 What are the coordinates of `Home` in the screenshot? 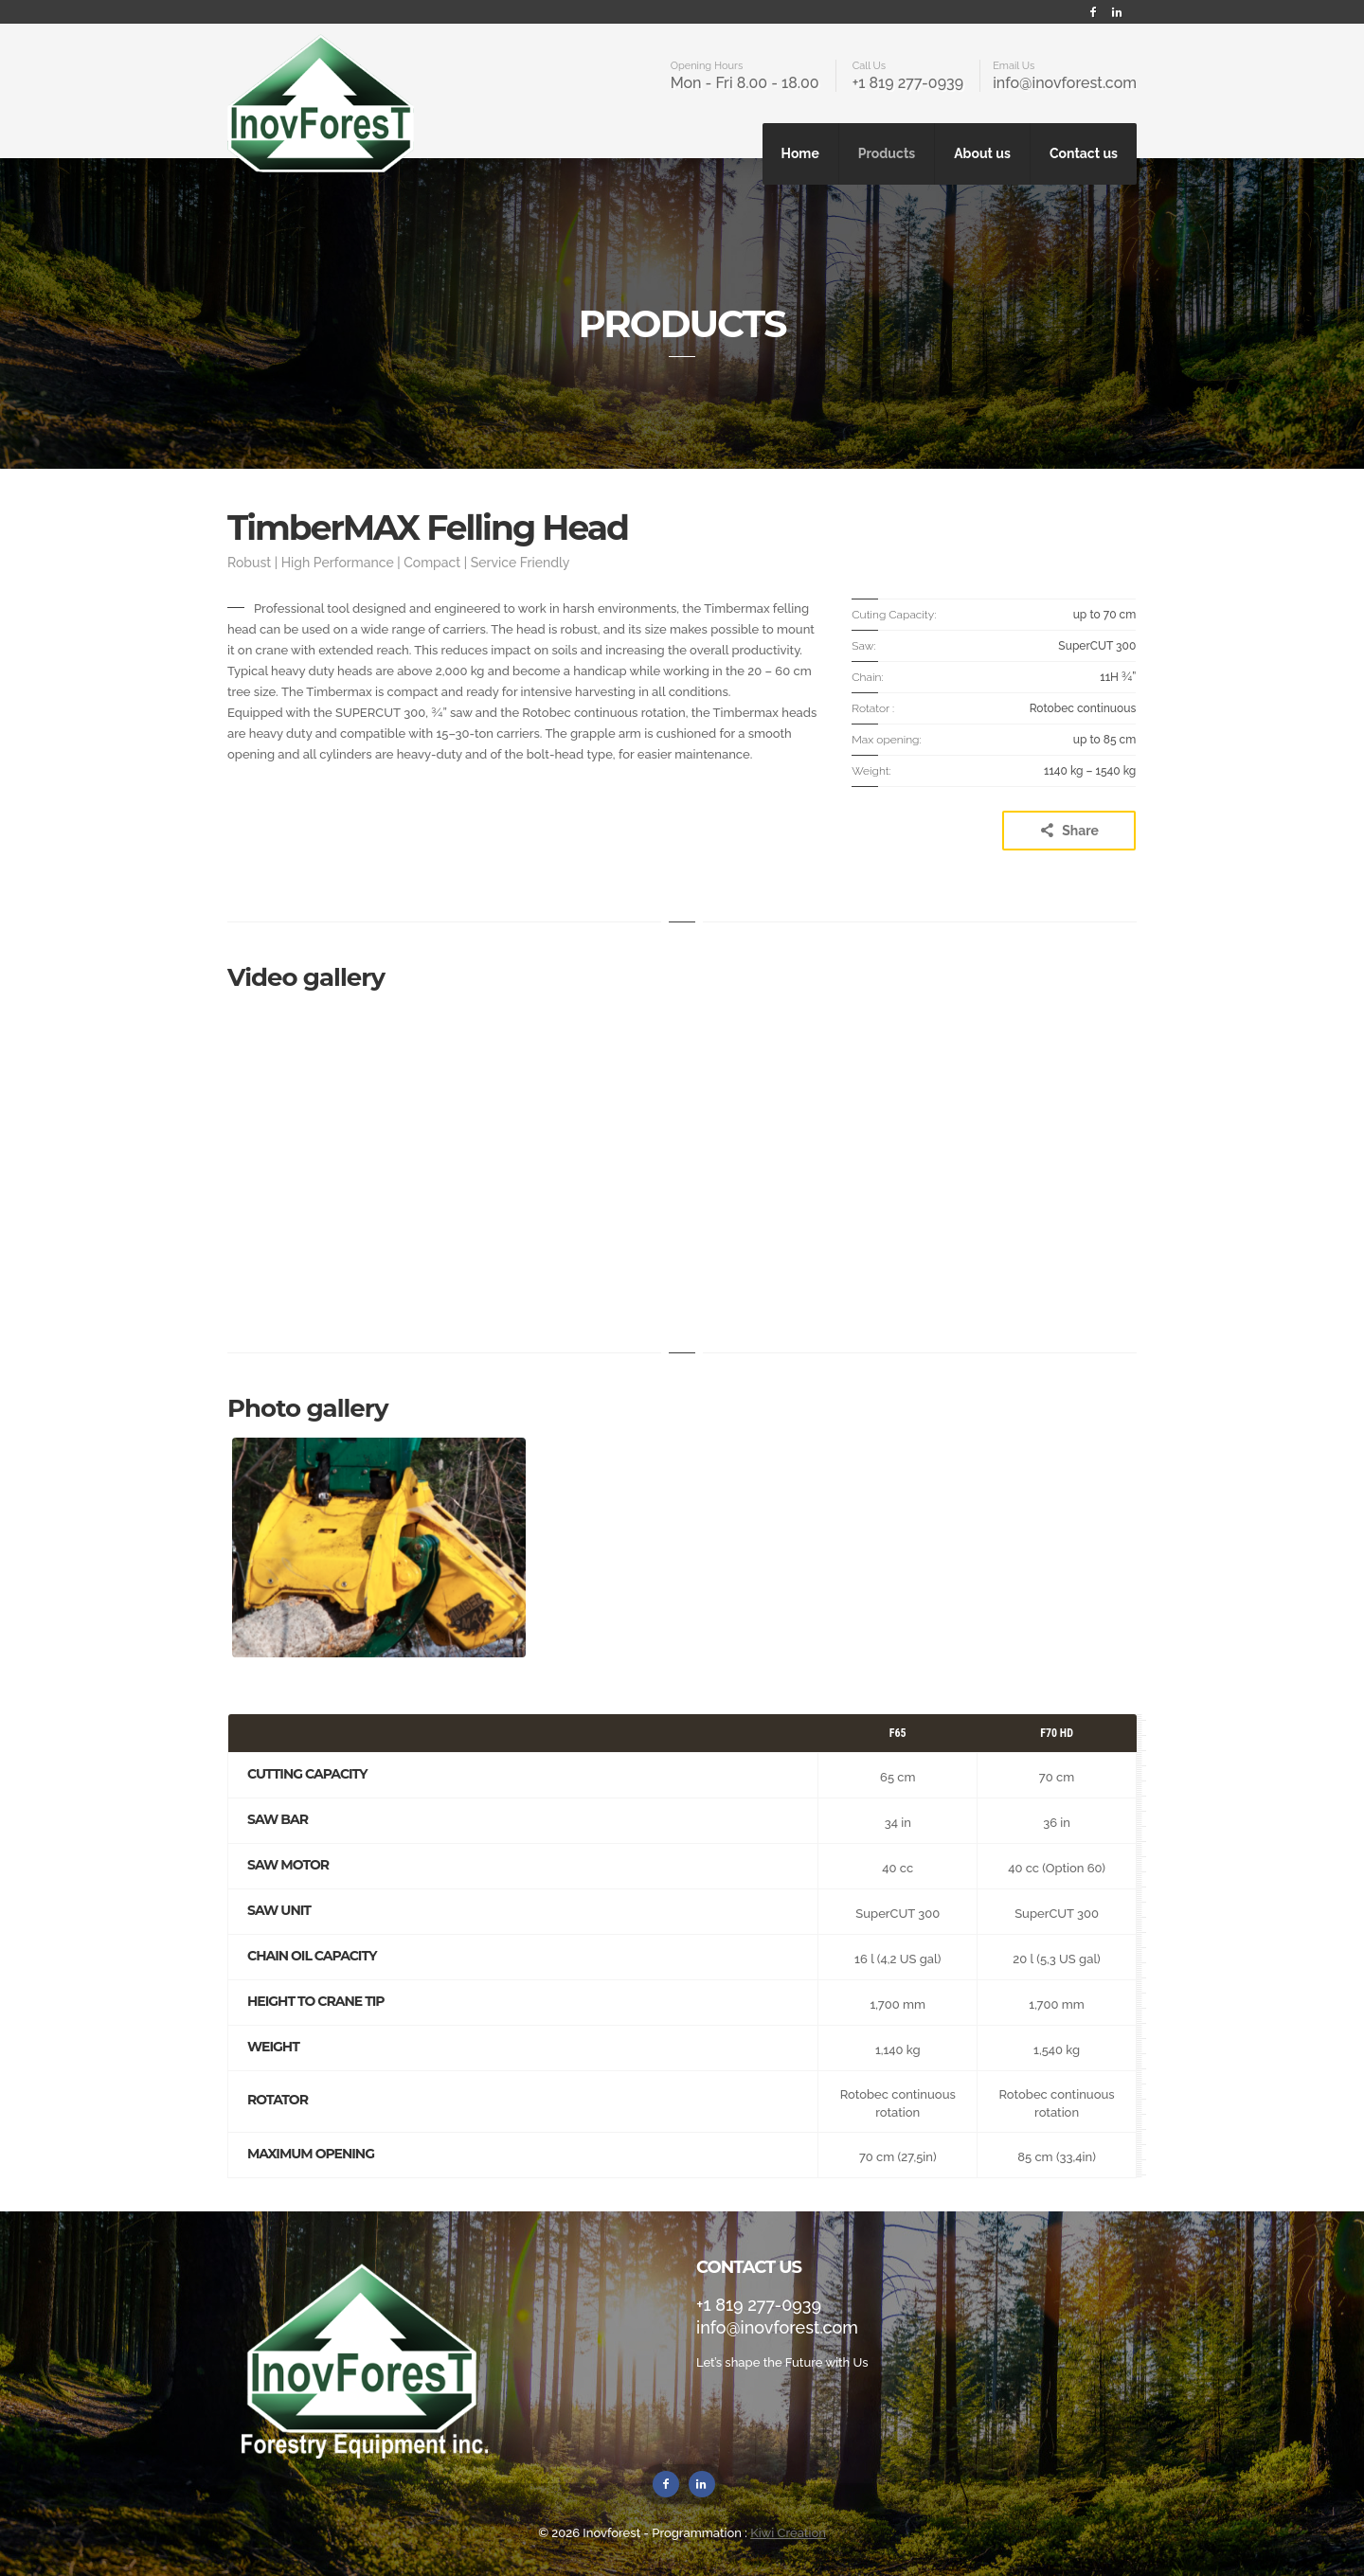 It's located at (800, 153).